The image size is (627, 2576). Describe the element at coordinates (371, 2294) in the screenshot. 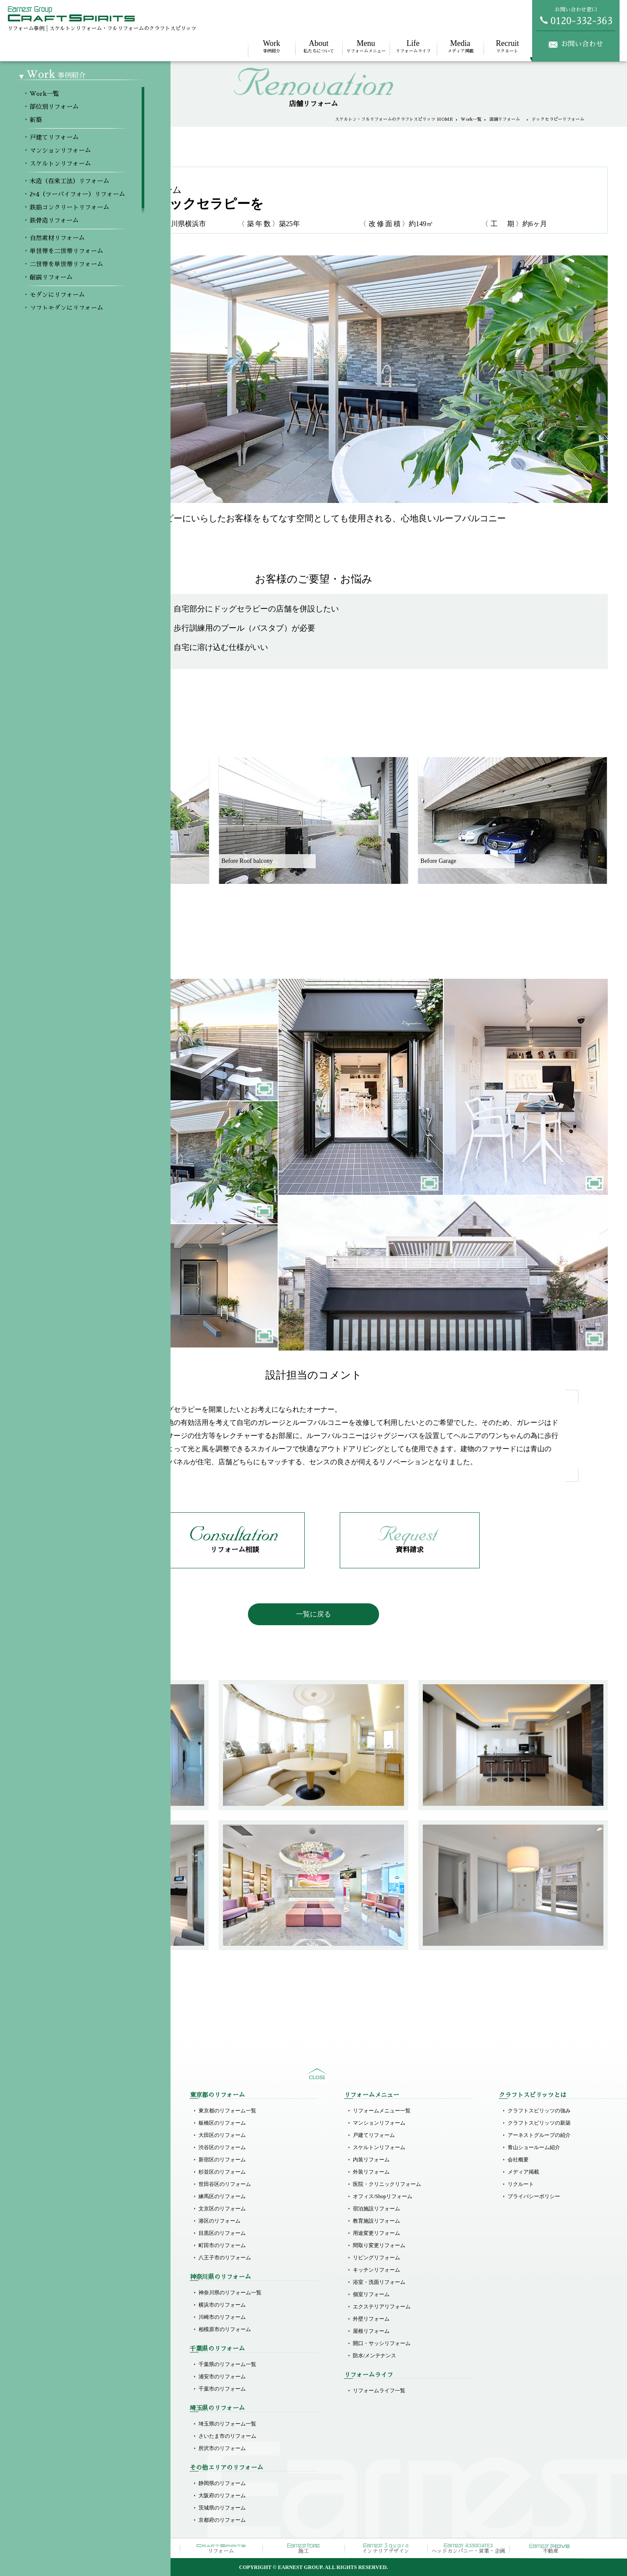

I see `個室リフォーム` at that location.